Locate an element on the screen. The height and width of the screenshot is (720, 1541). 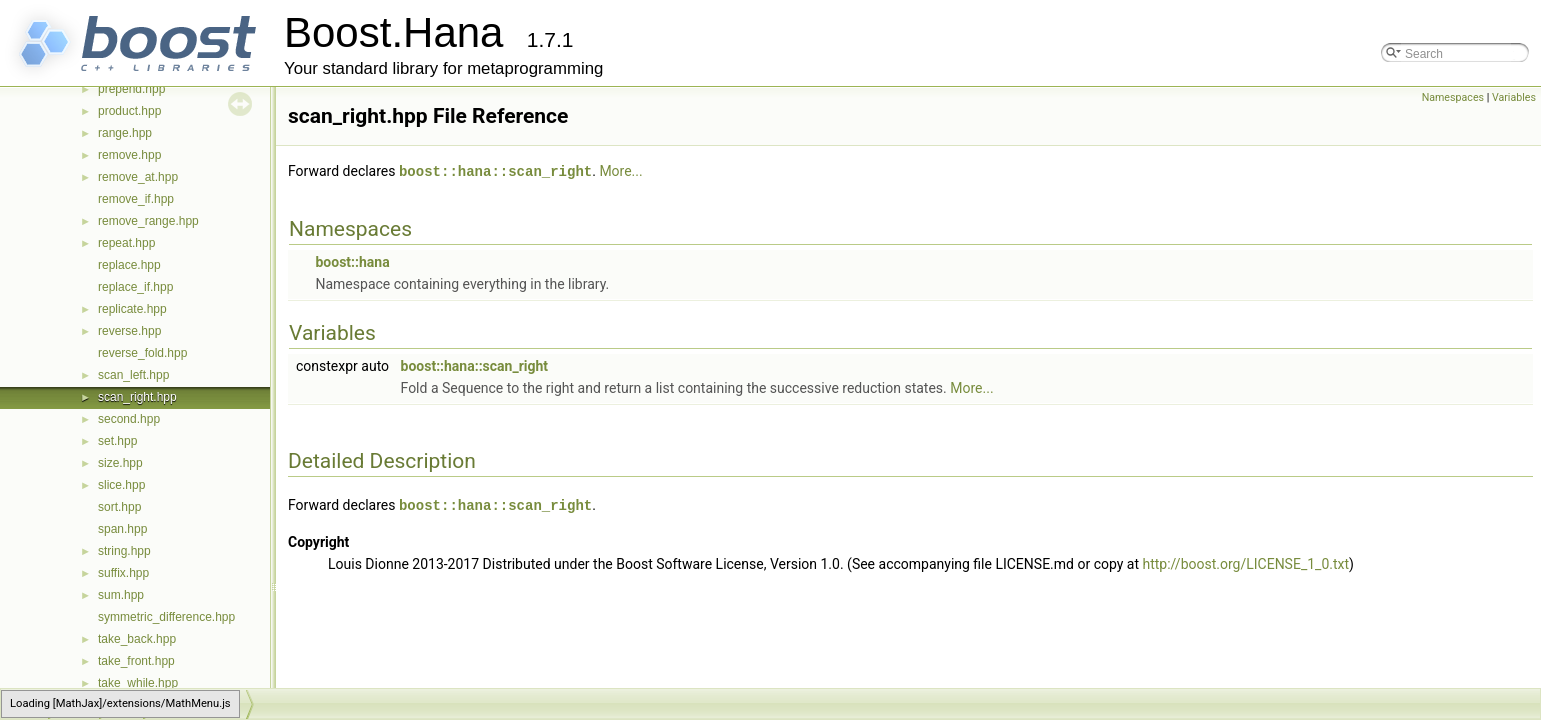
product.hpp is located at coordinates (129, 111).